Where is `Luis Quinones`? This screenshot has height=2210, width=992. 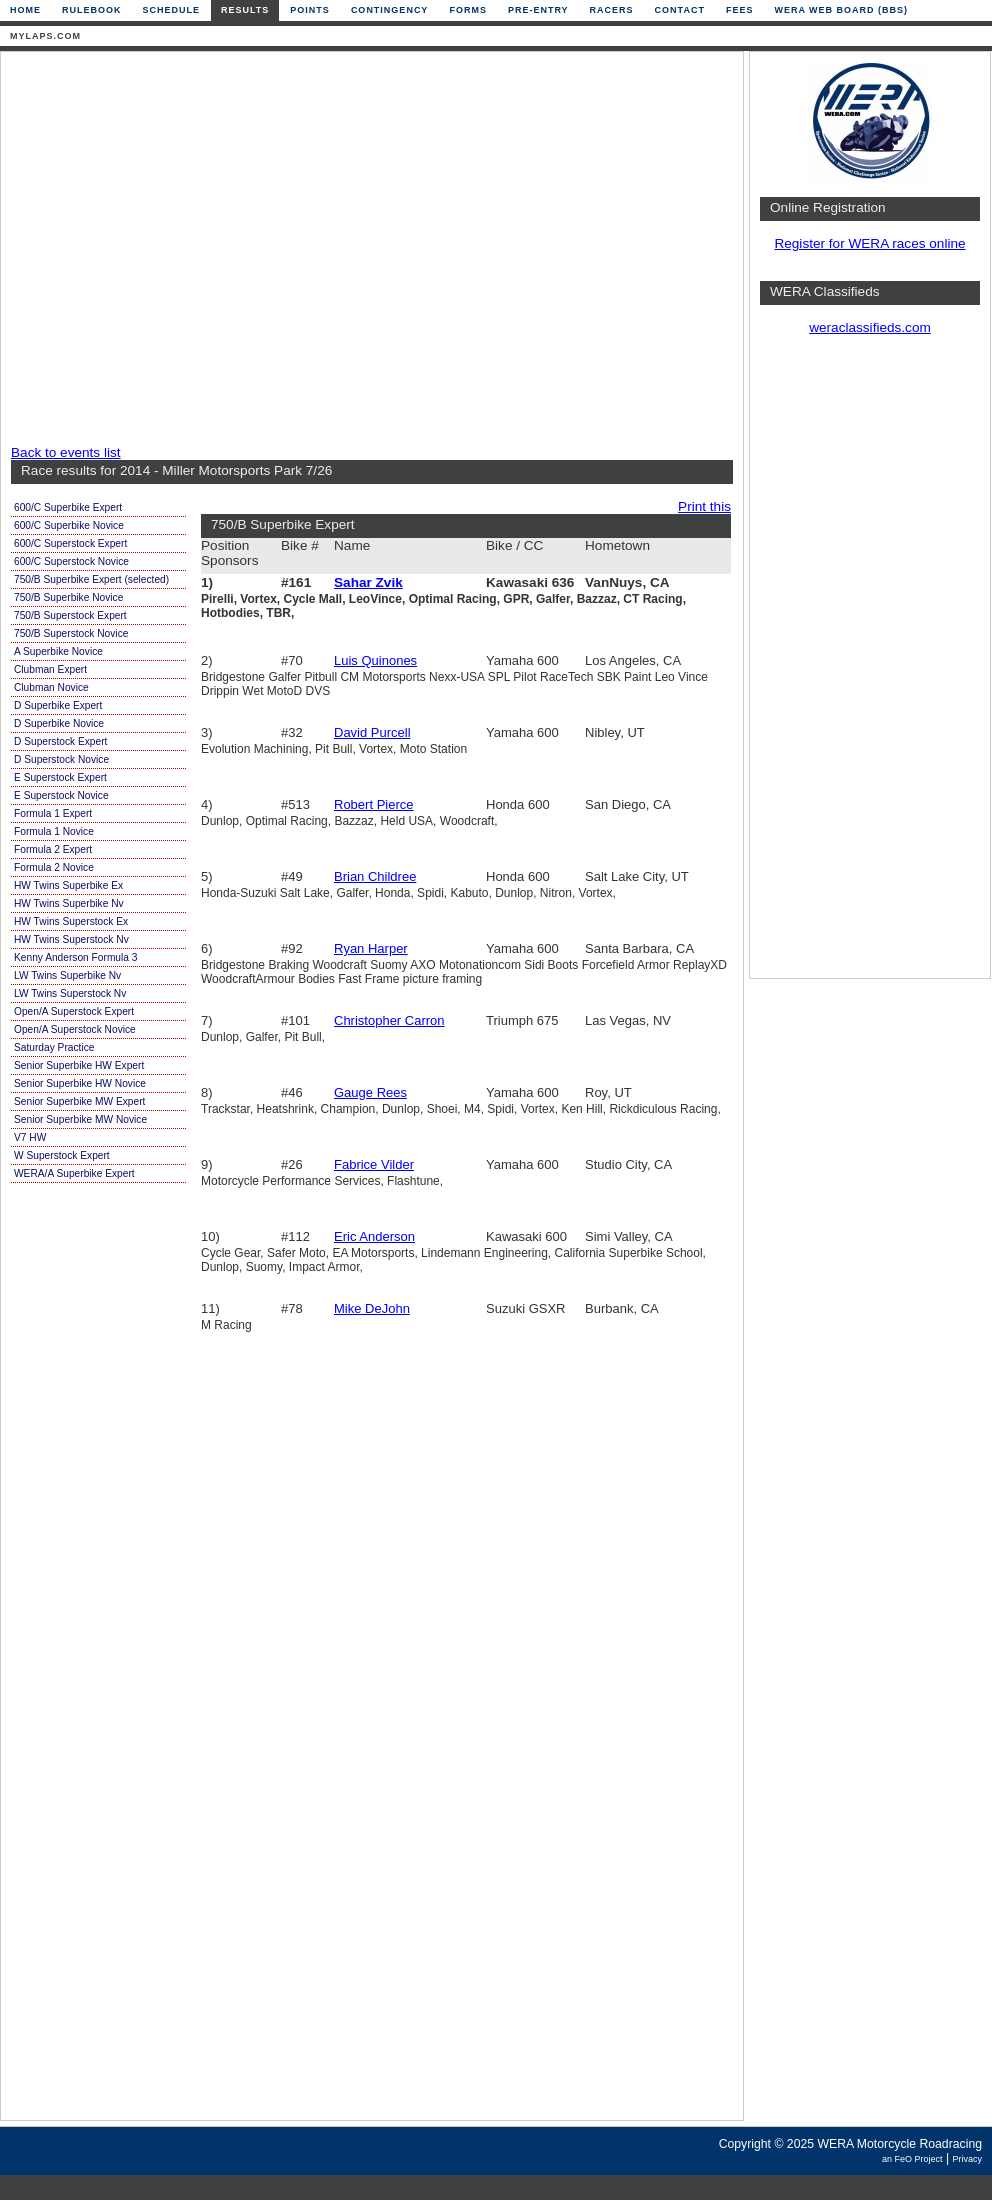 Luis Quinones is located at coordinates (375, 660).